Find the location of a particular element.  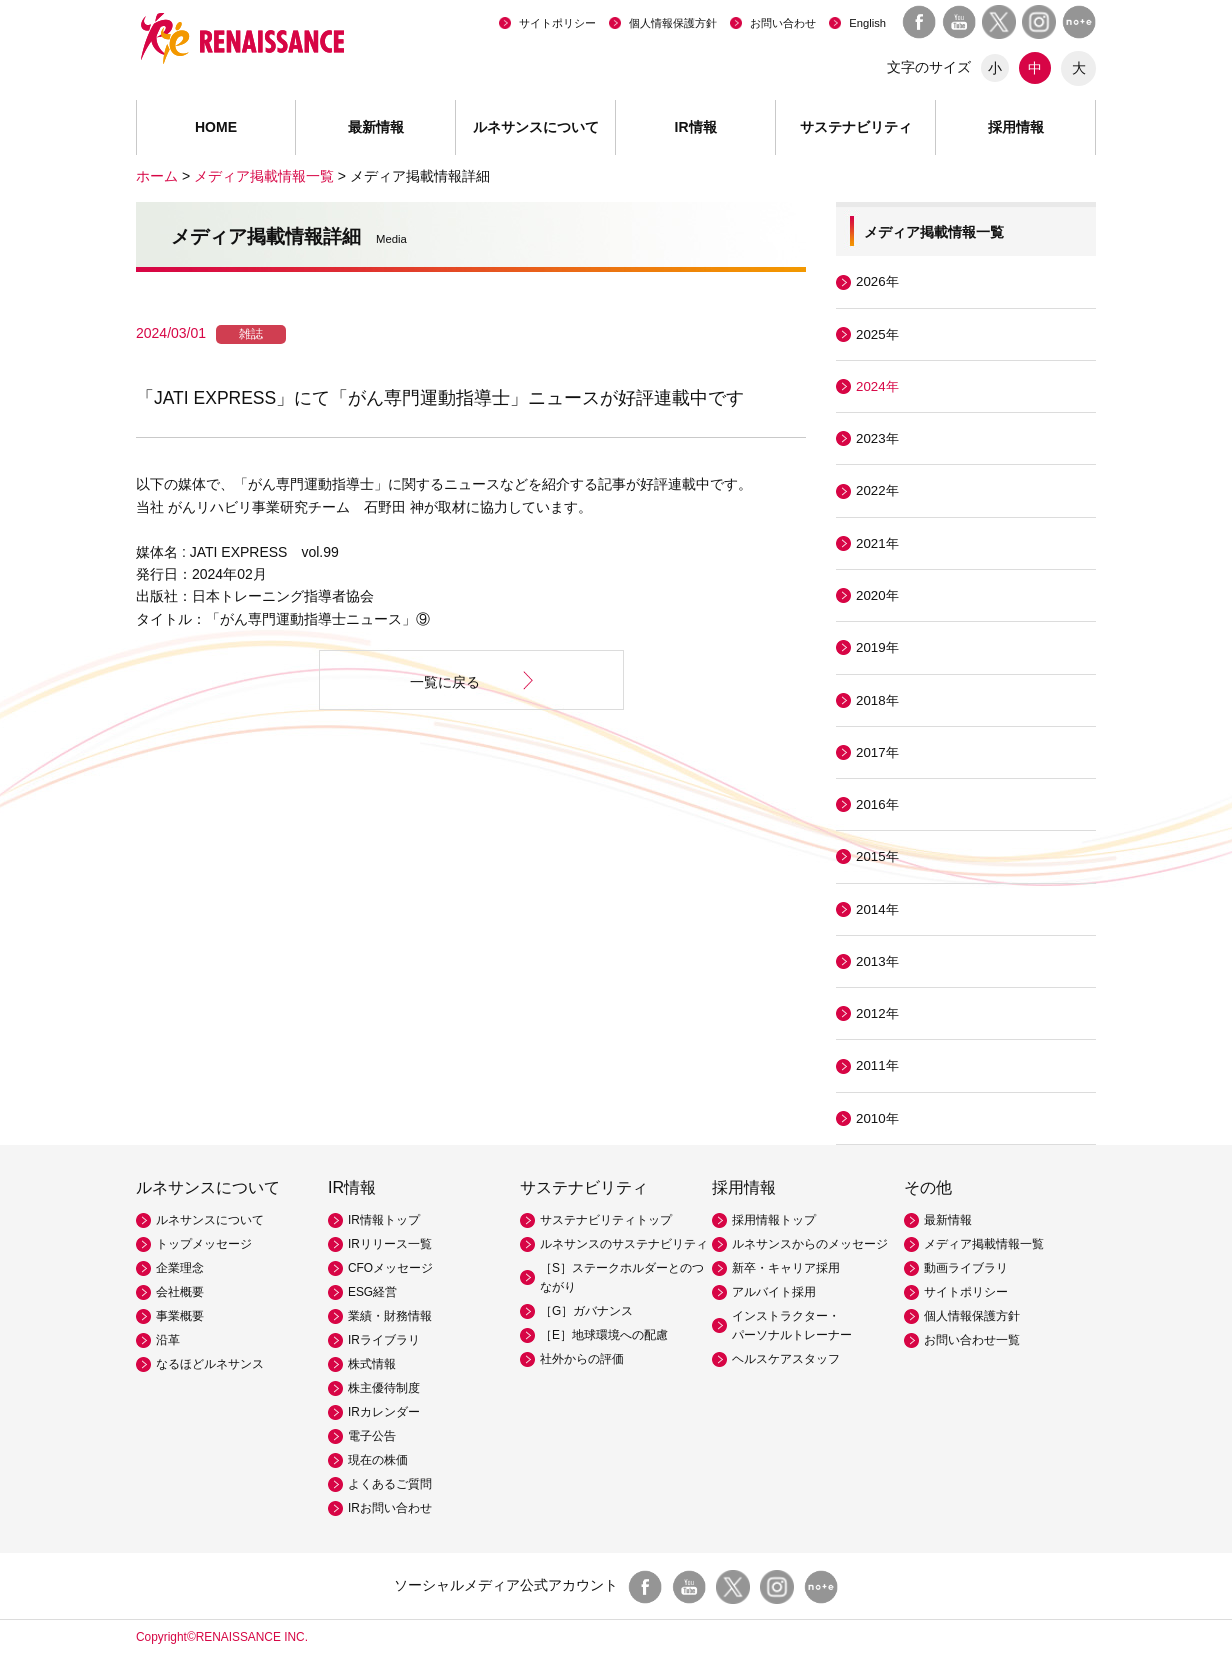

ホーム is located at coordinates (157, 176).